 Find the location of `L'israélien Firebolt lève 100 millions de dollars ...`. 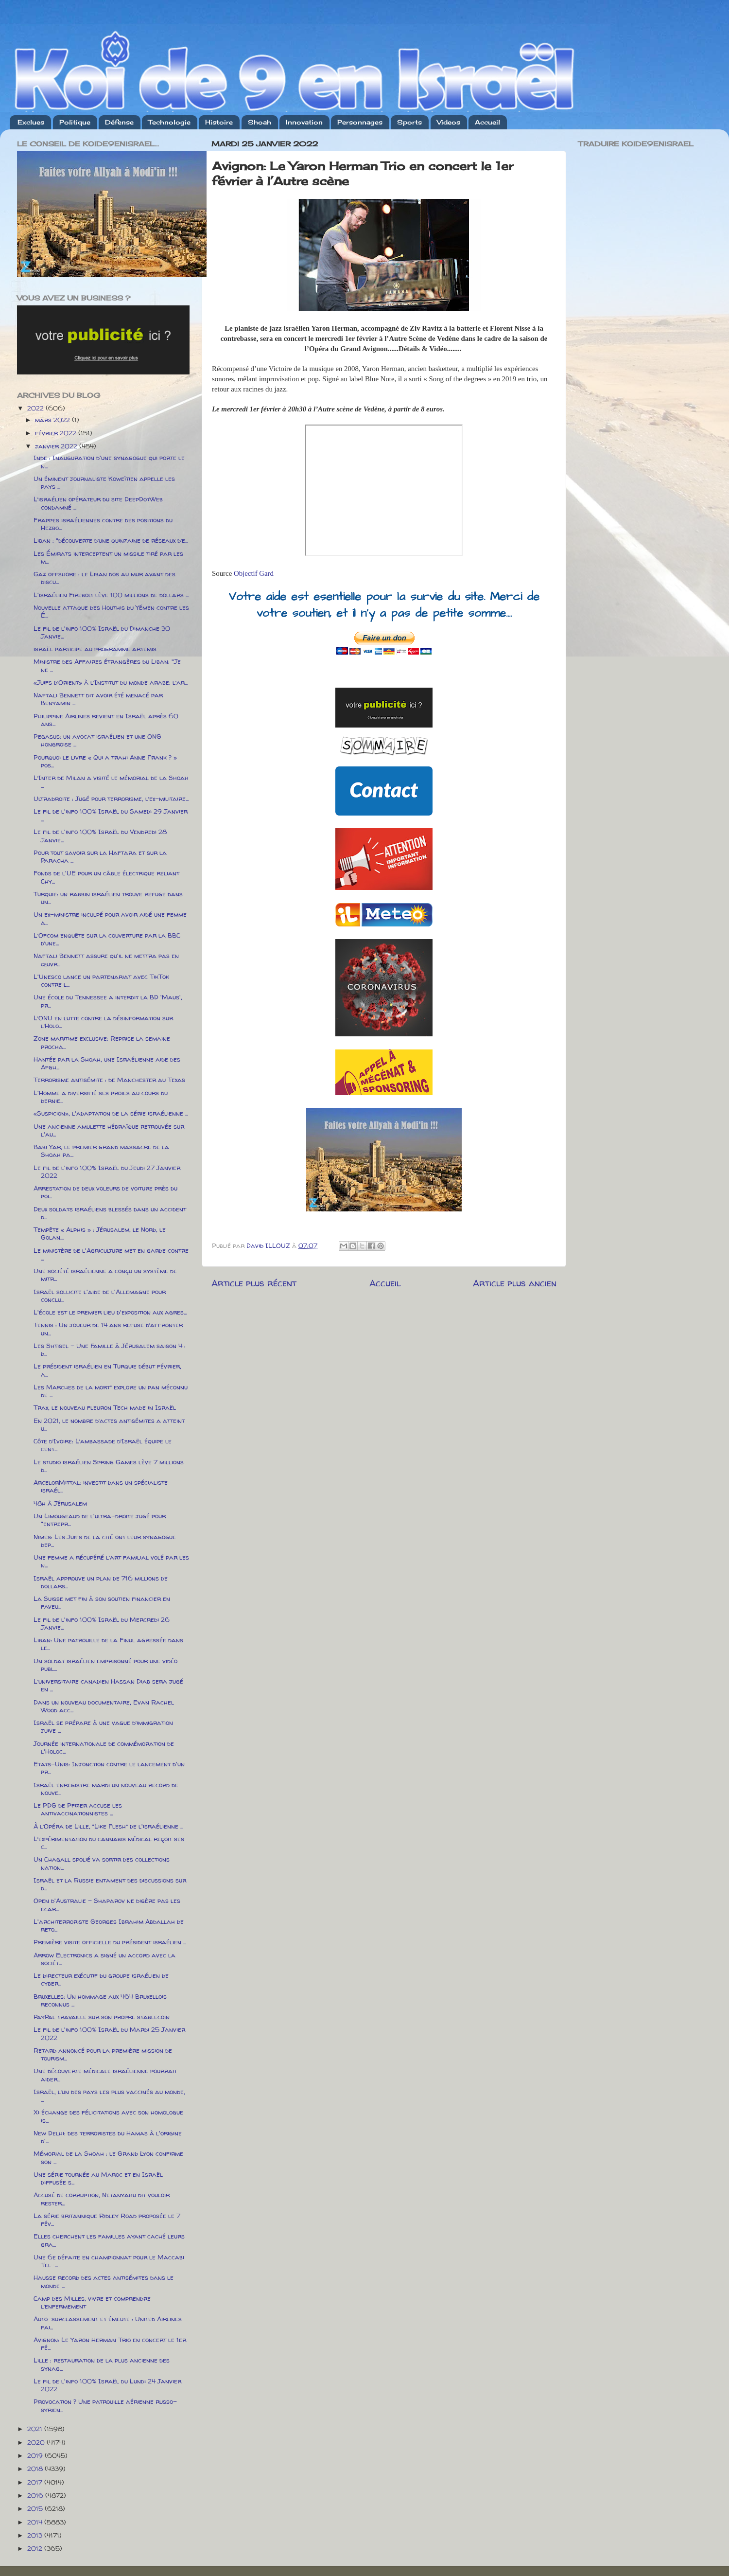

L'israélien Firebolt lève 100 millions de dollars ... is located at coordinates (111, 594).